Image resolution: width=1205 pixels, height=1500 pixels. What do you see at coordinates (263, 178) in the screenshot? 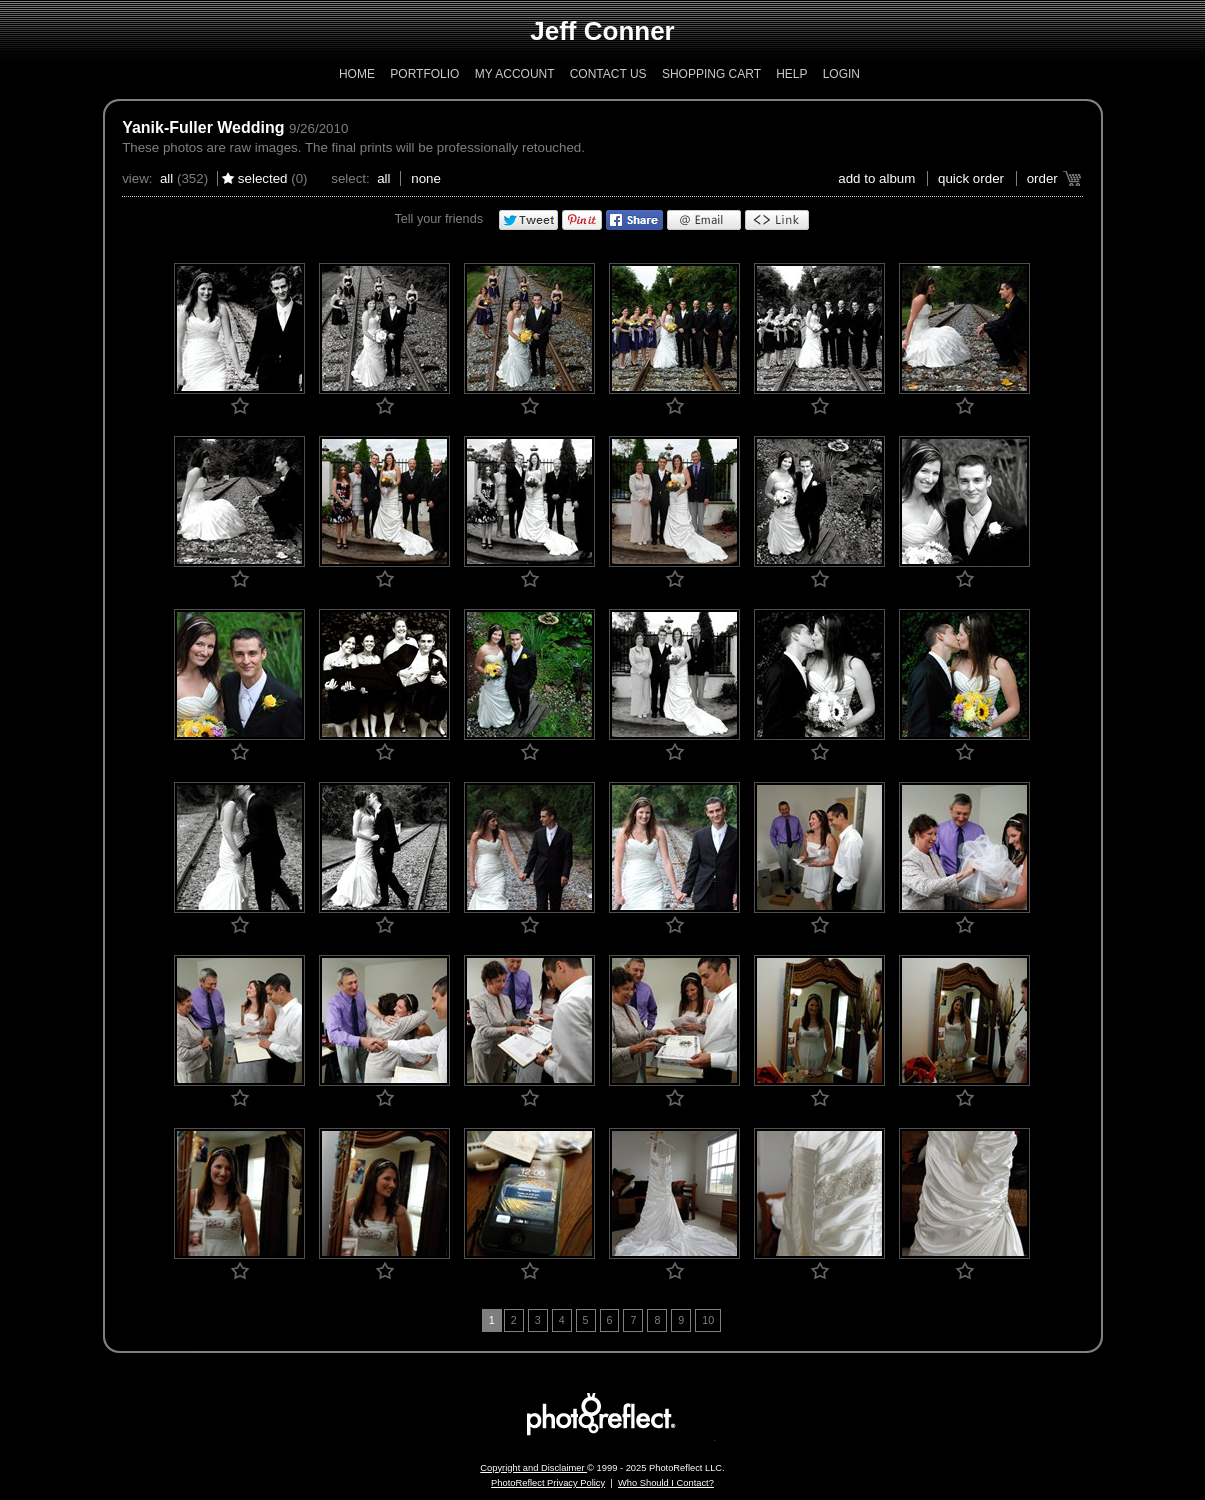
I see `Selected` at bounding box center [263, 178].